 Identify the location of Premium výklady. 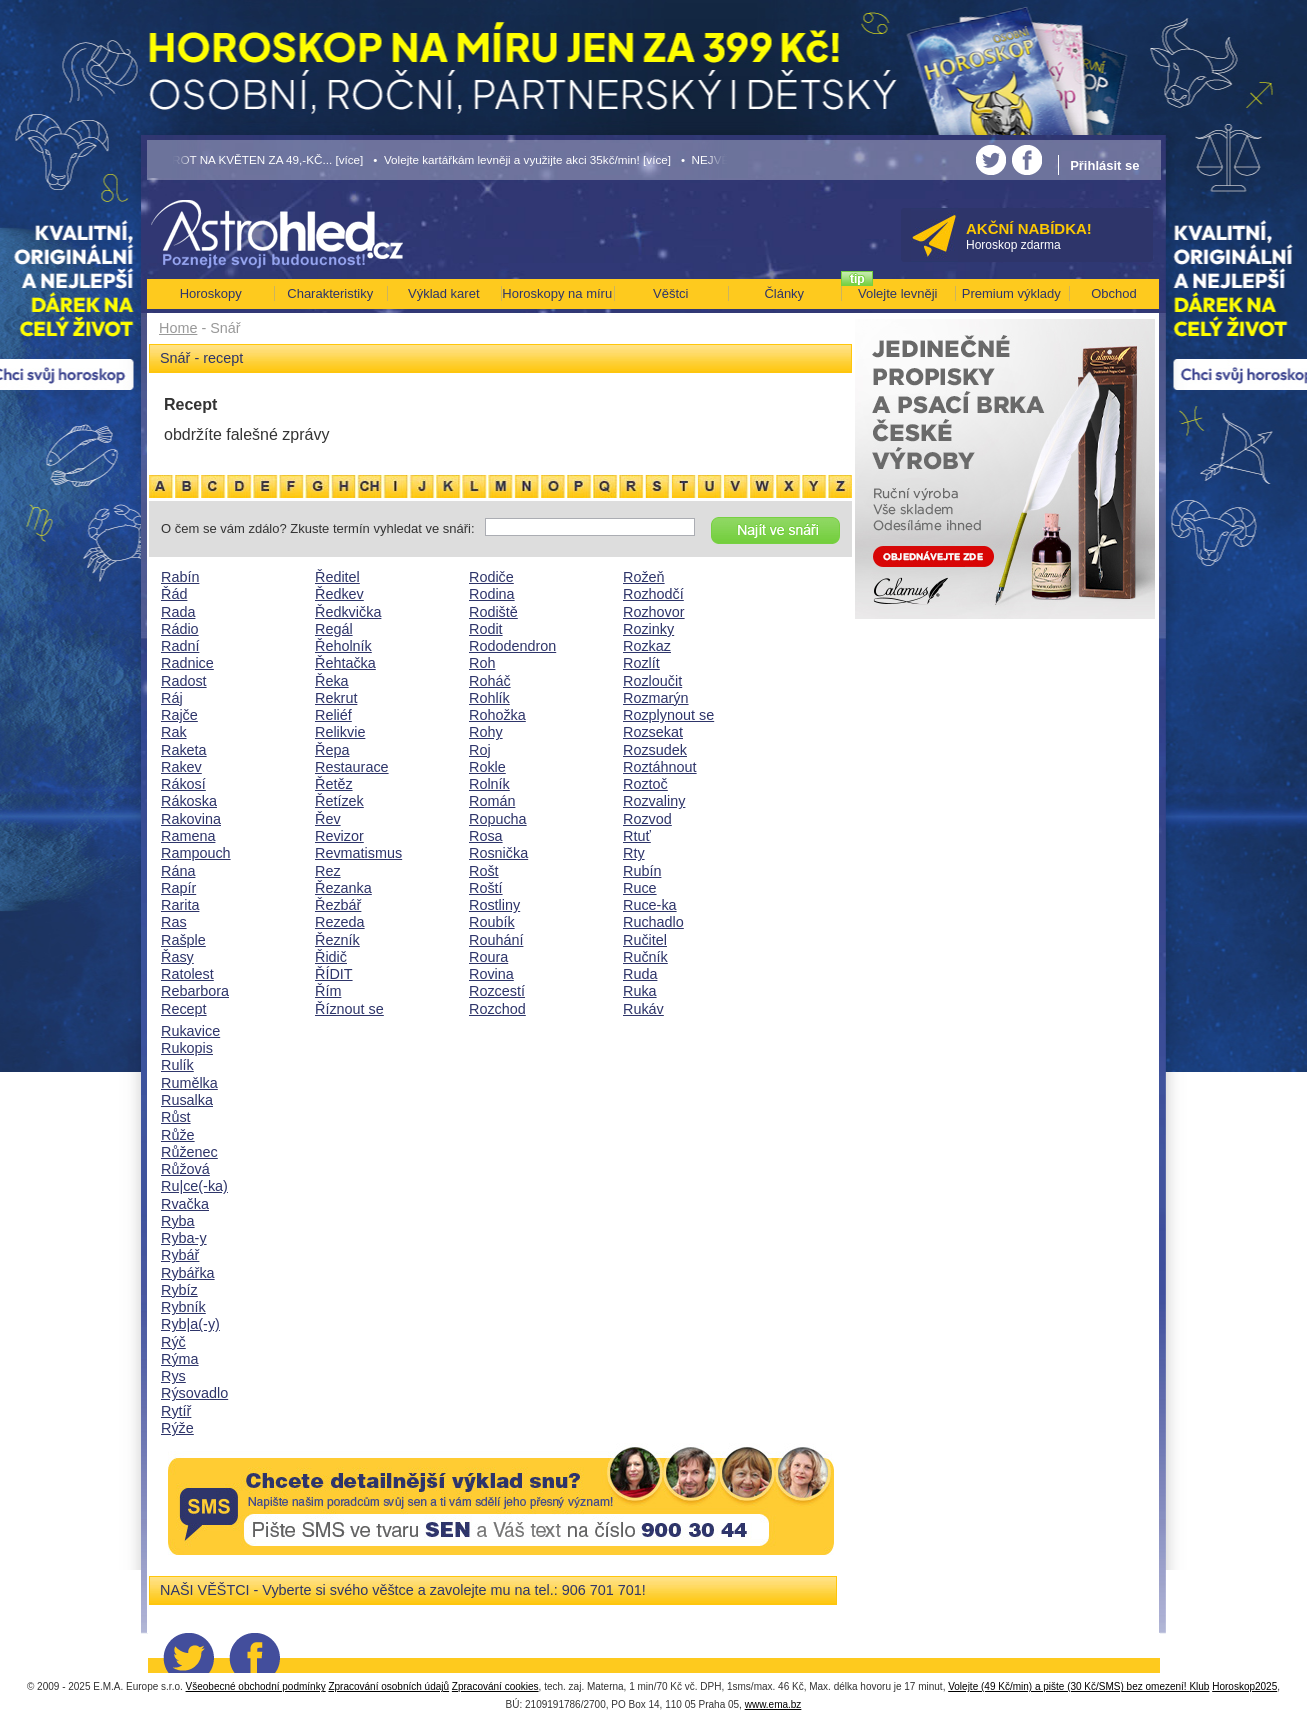
(1011, 293).